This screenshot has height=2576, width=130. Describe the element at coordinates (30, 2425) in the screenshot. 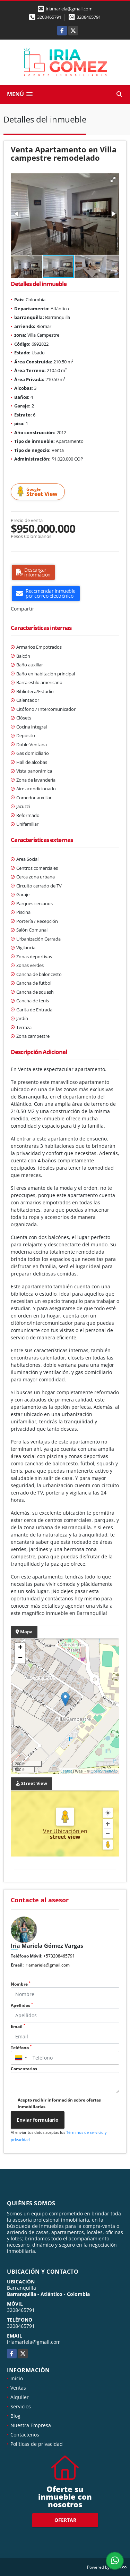

I see `Nuestra Empresa` at that location.